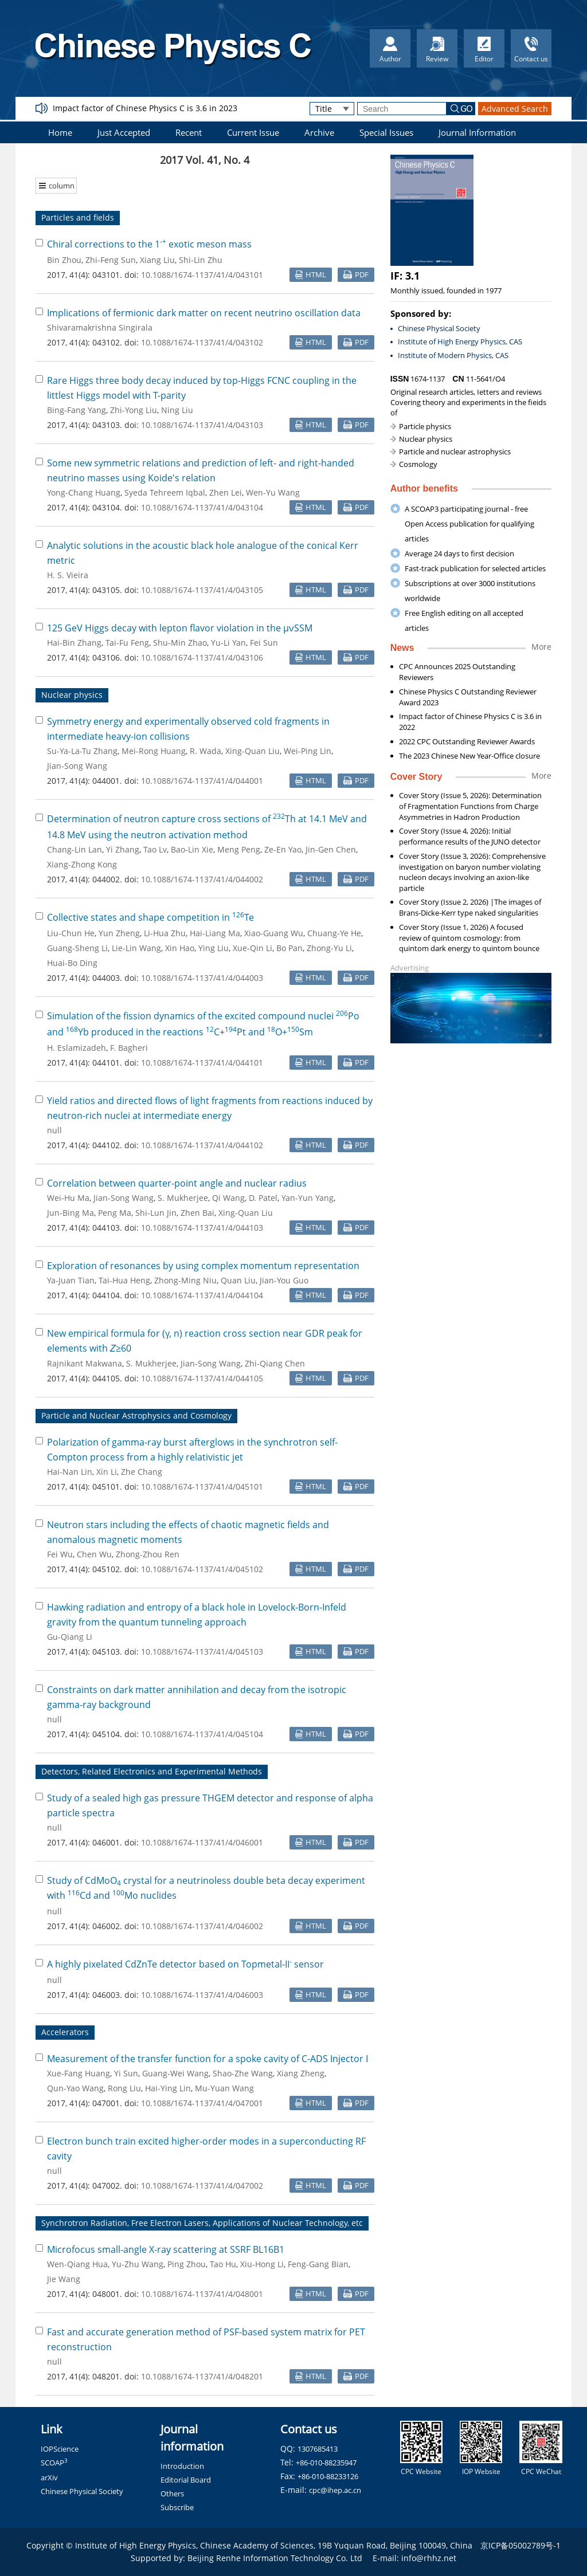  What do you see at coordinates (77, 217) in the screenshot?
I see `Particles and fields` at bounding box center [77, 217].